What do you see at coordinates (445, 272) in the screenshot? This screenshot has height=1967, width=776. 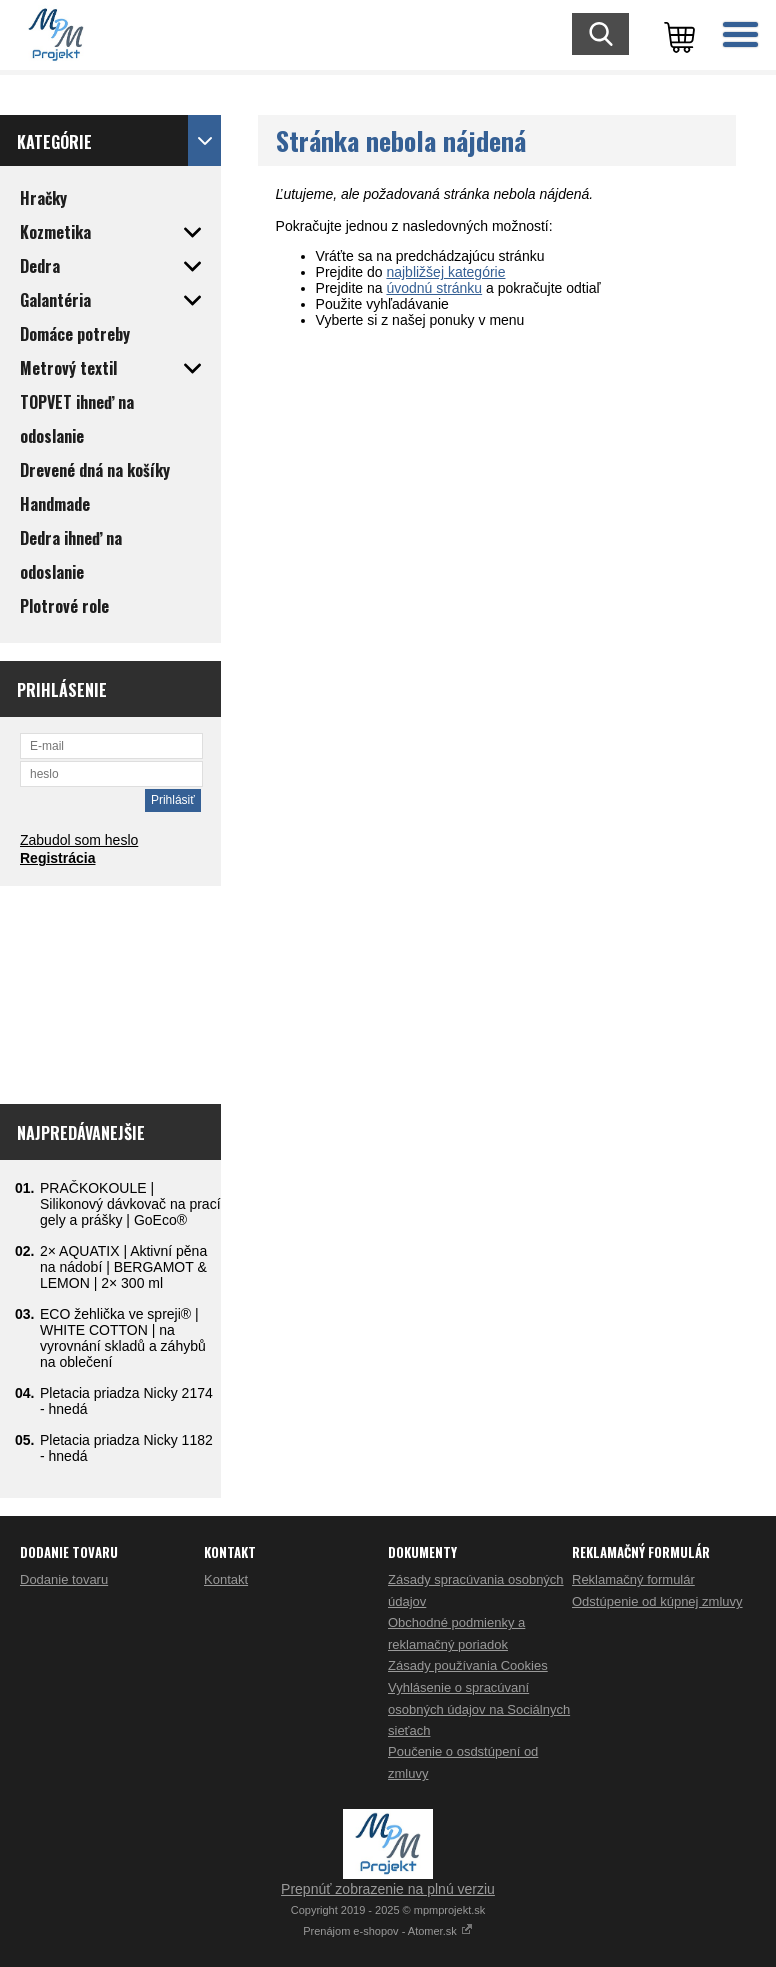 I see `najbližšej kategórie` at bounding box center [445, 272].